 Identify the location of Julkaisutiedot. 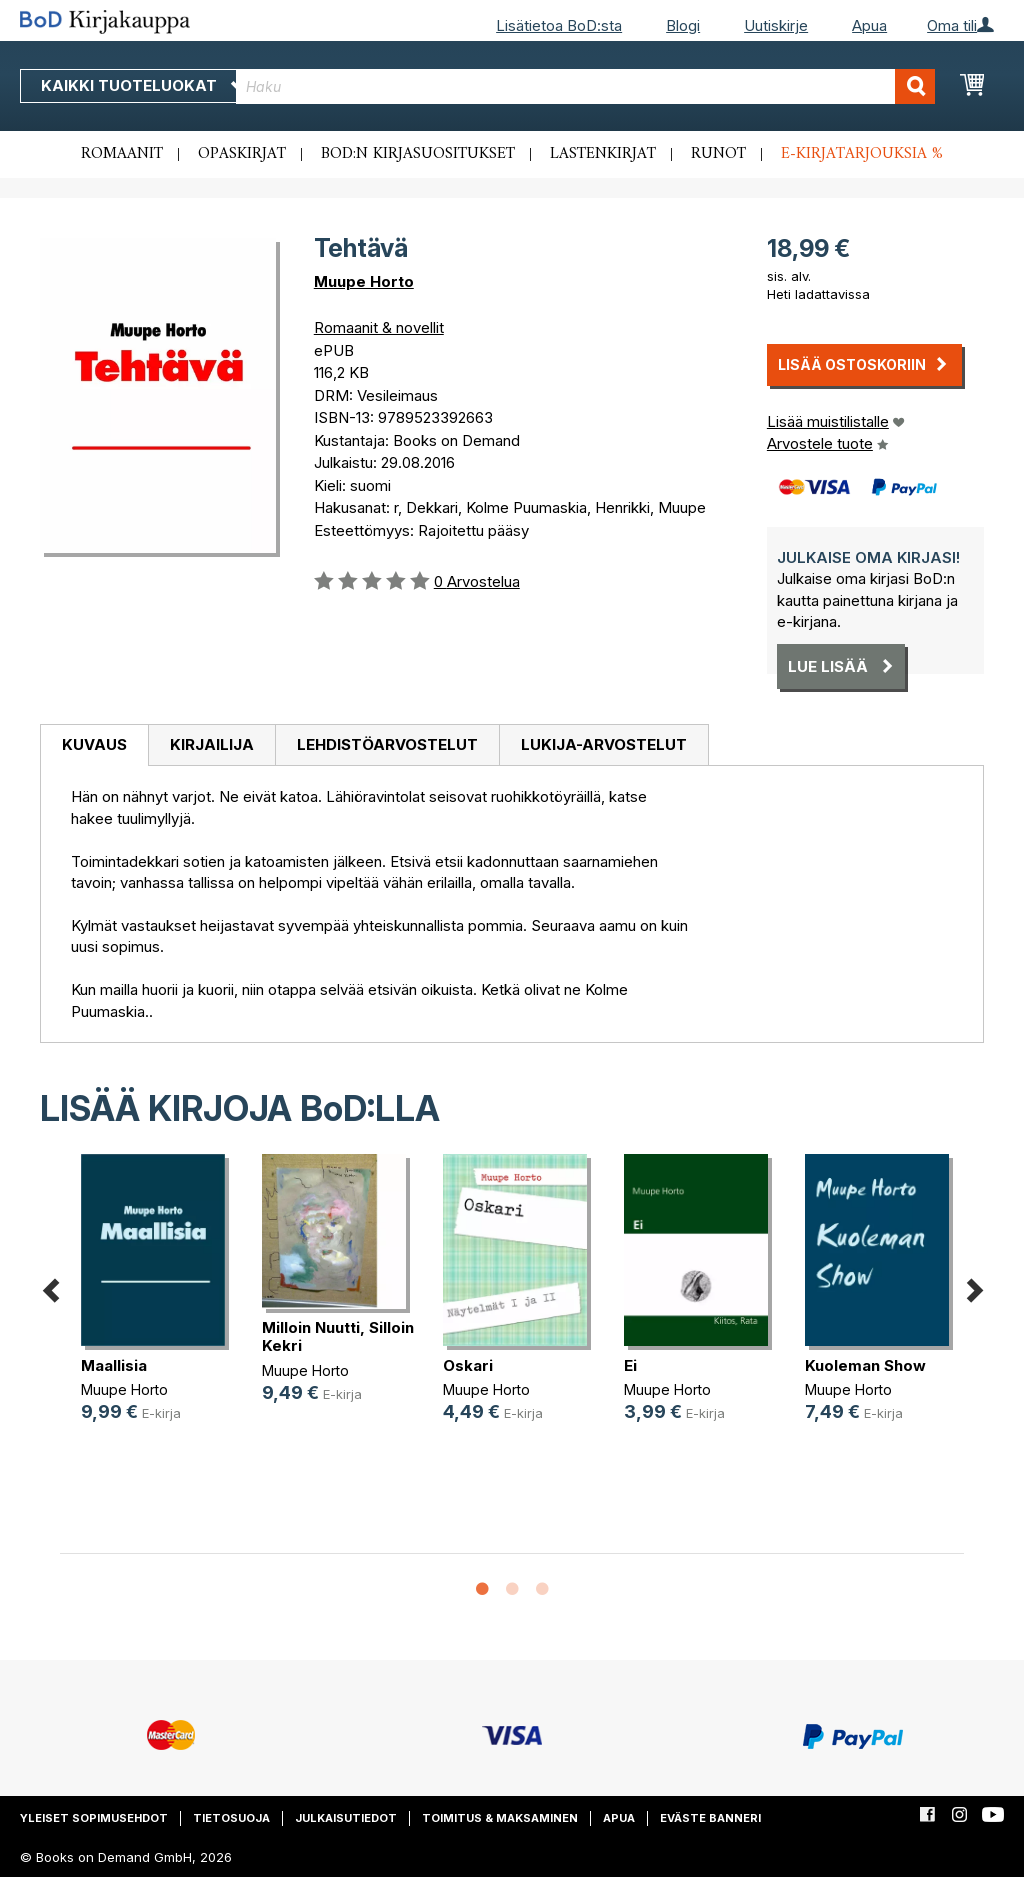
(346, 1818).